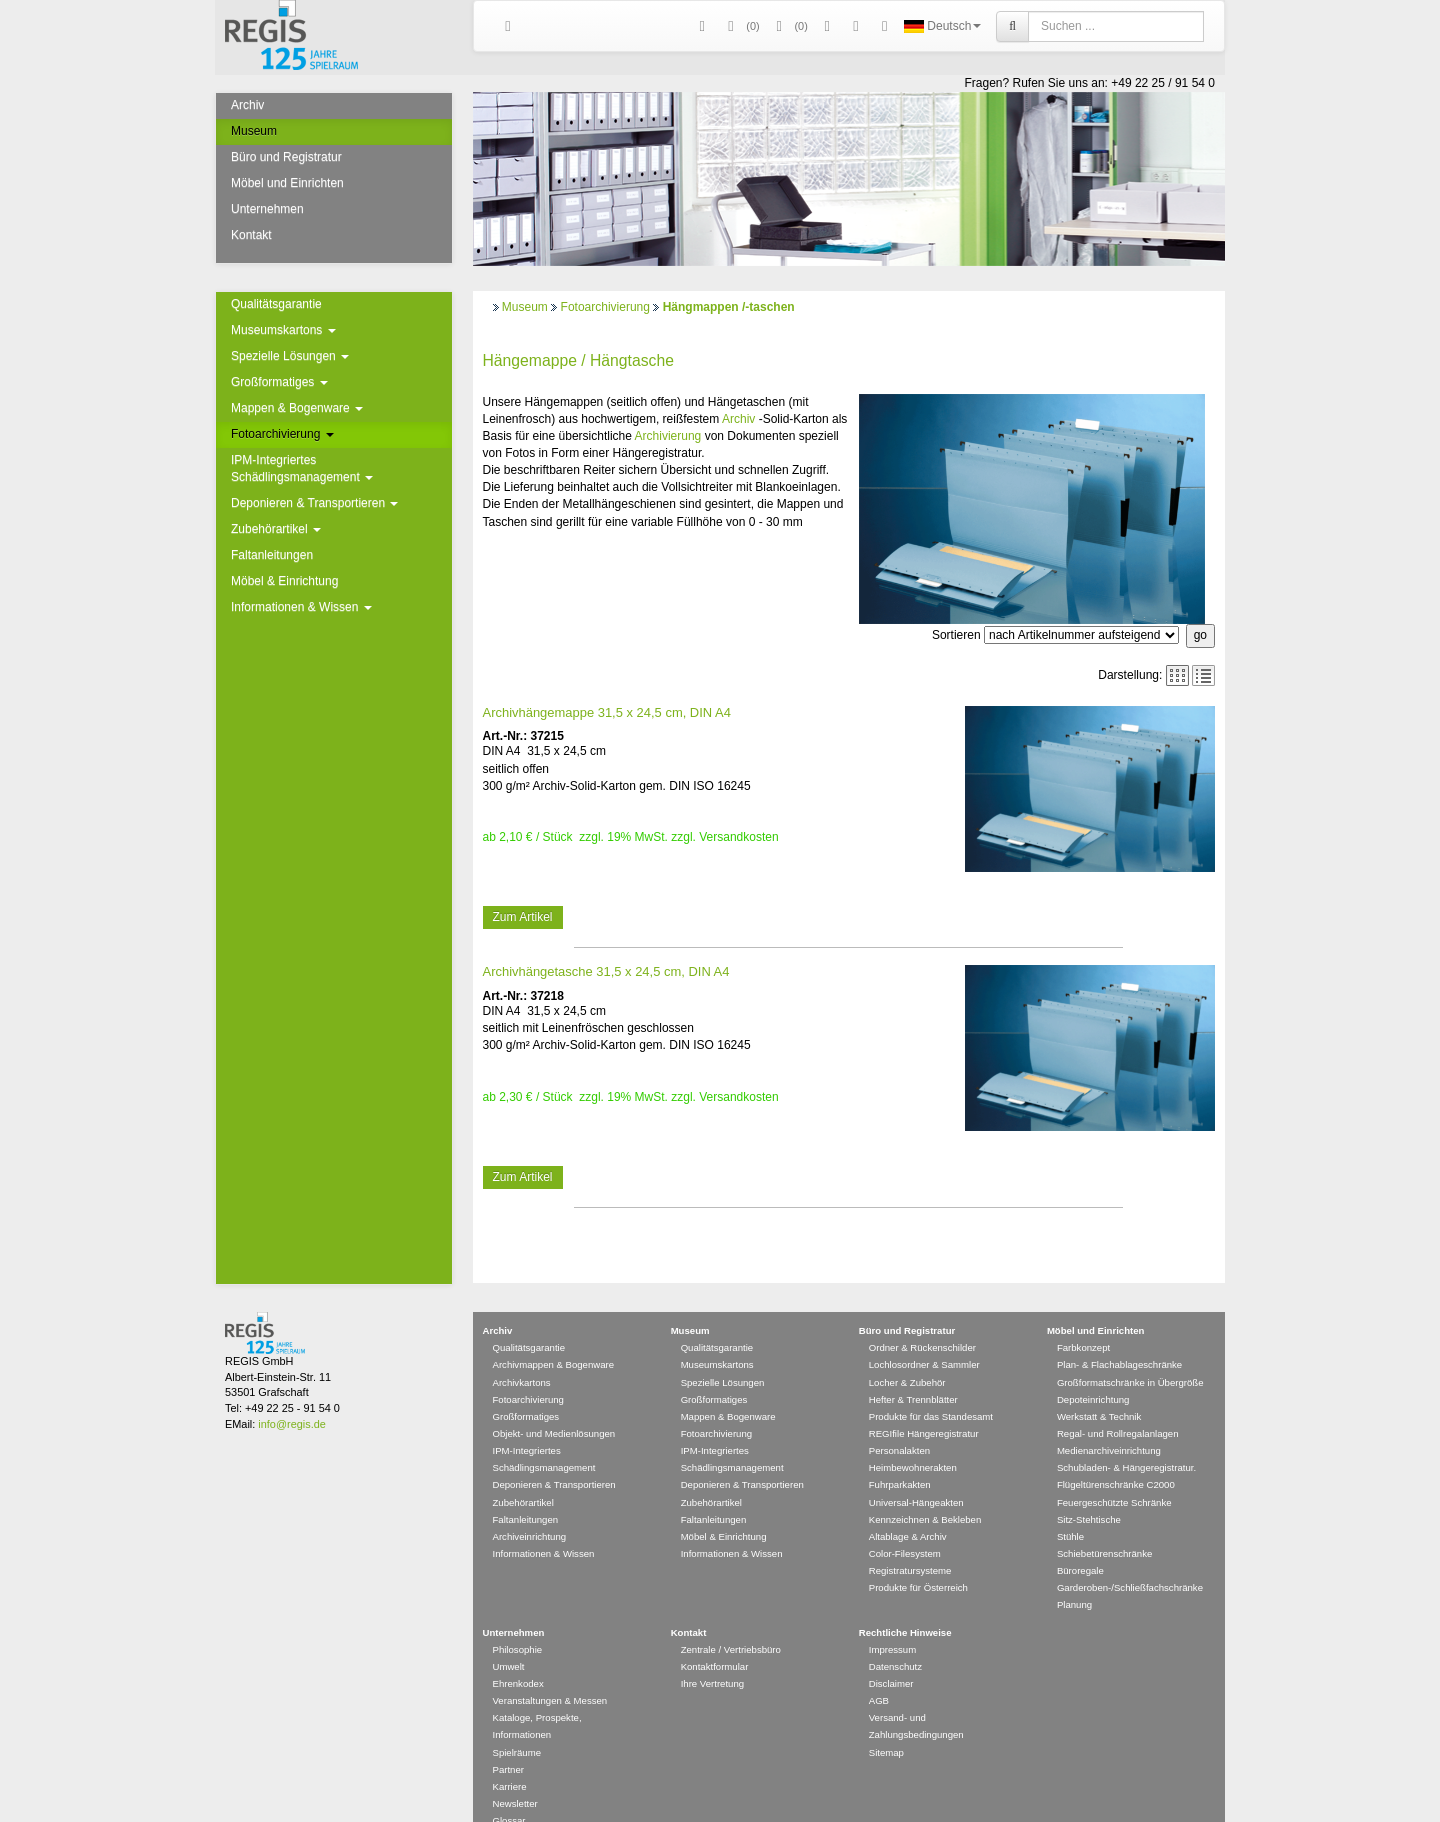 The height and width of the screenshot is (1822, 1440). Describe the element at coordinates (283, 330) in the screenshot. I see `Museumskartons` at that location.